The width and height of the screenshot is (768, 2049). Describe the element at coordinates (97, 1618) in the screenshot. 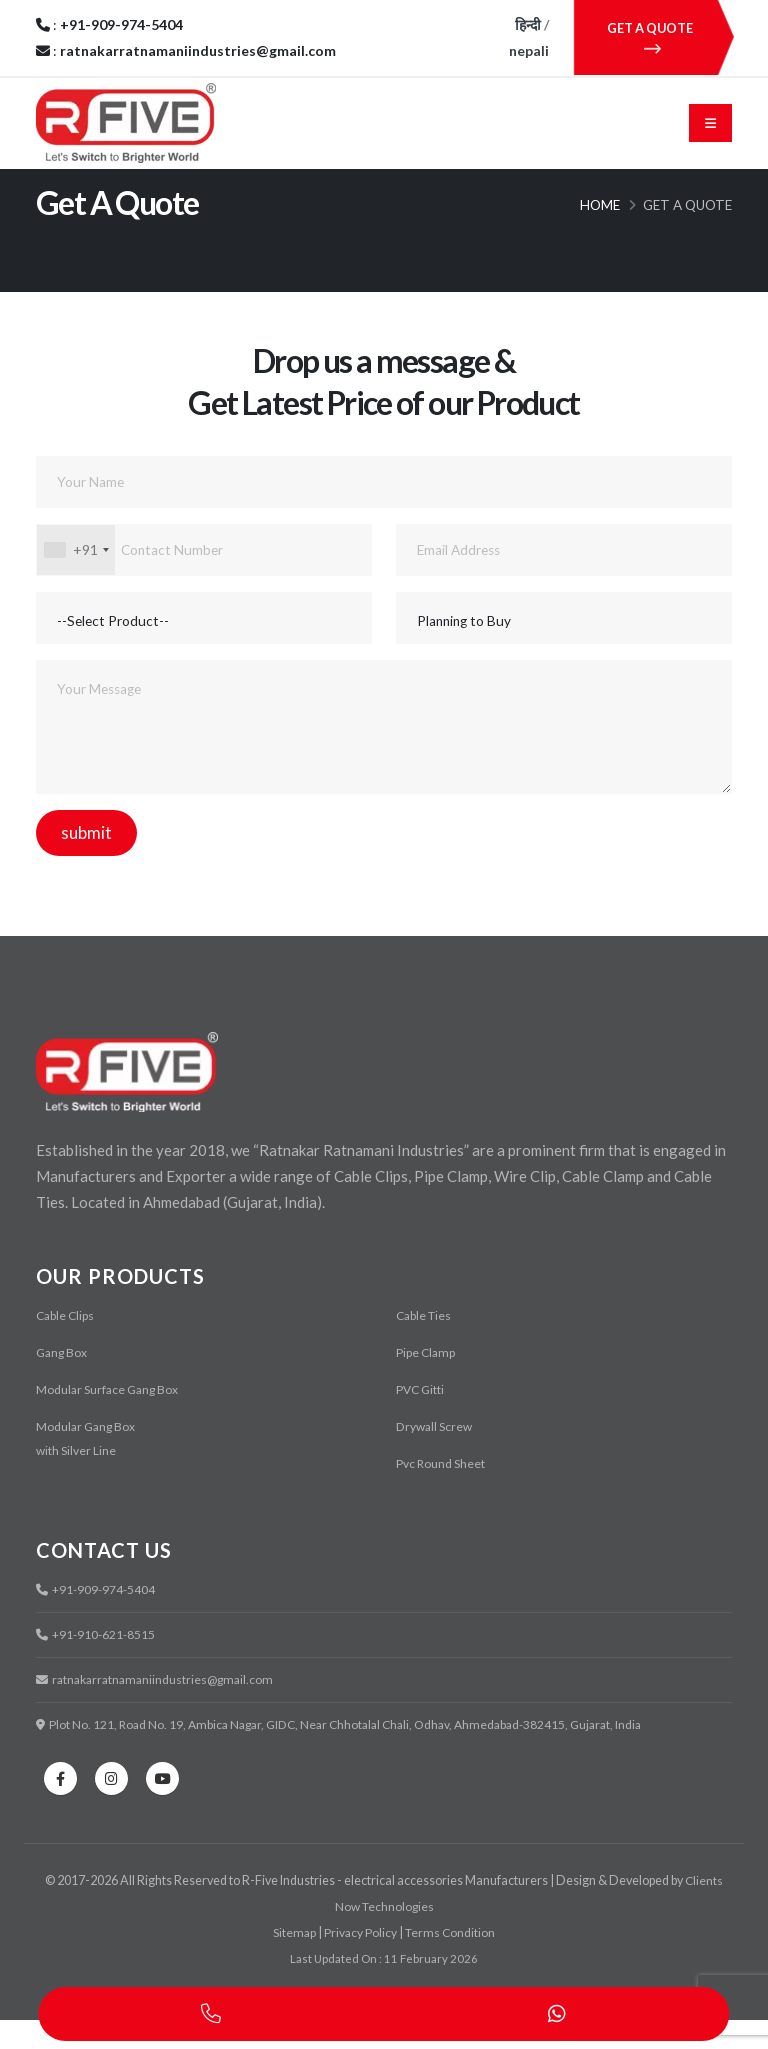

I see `+91-909-974-5404` at that location.